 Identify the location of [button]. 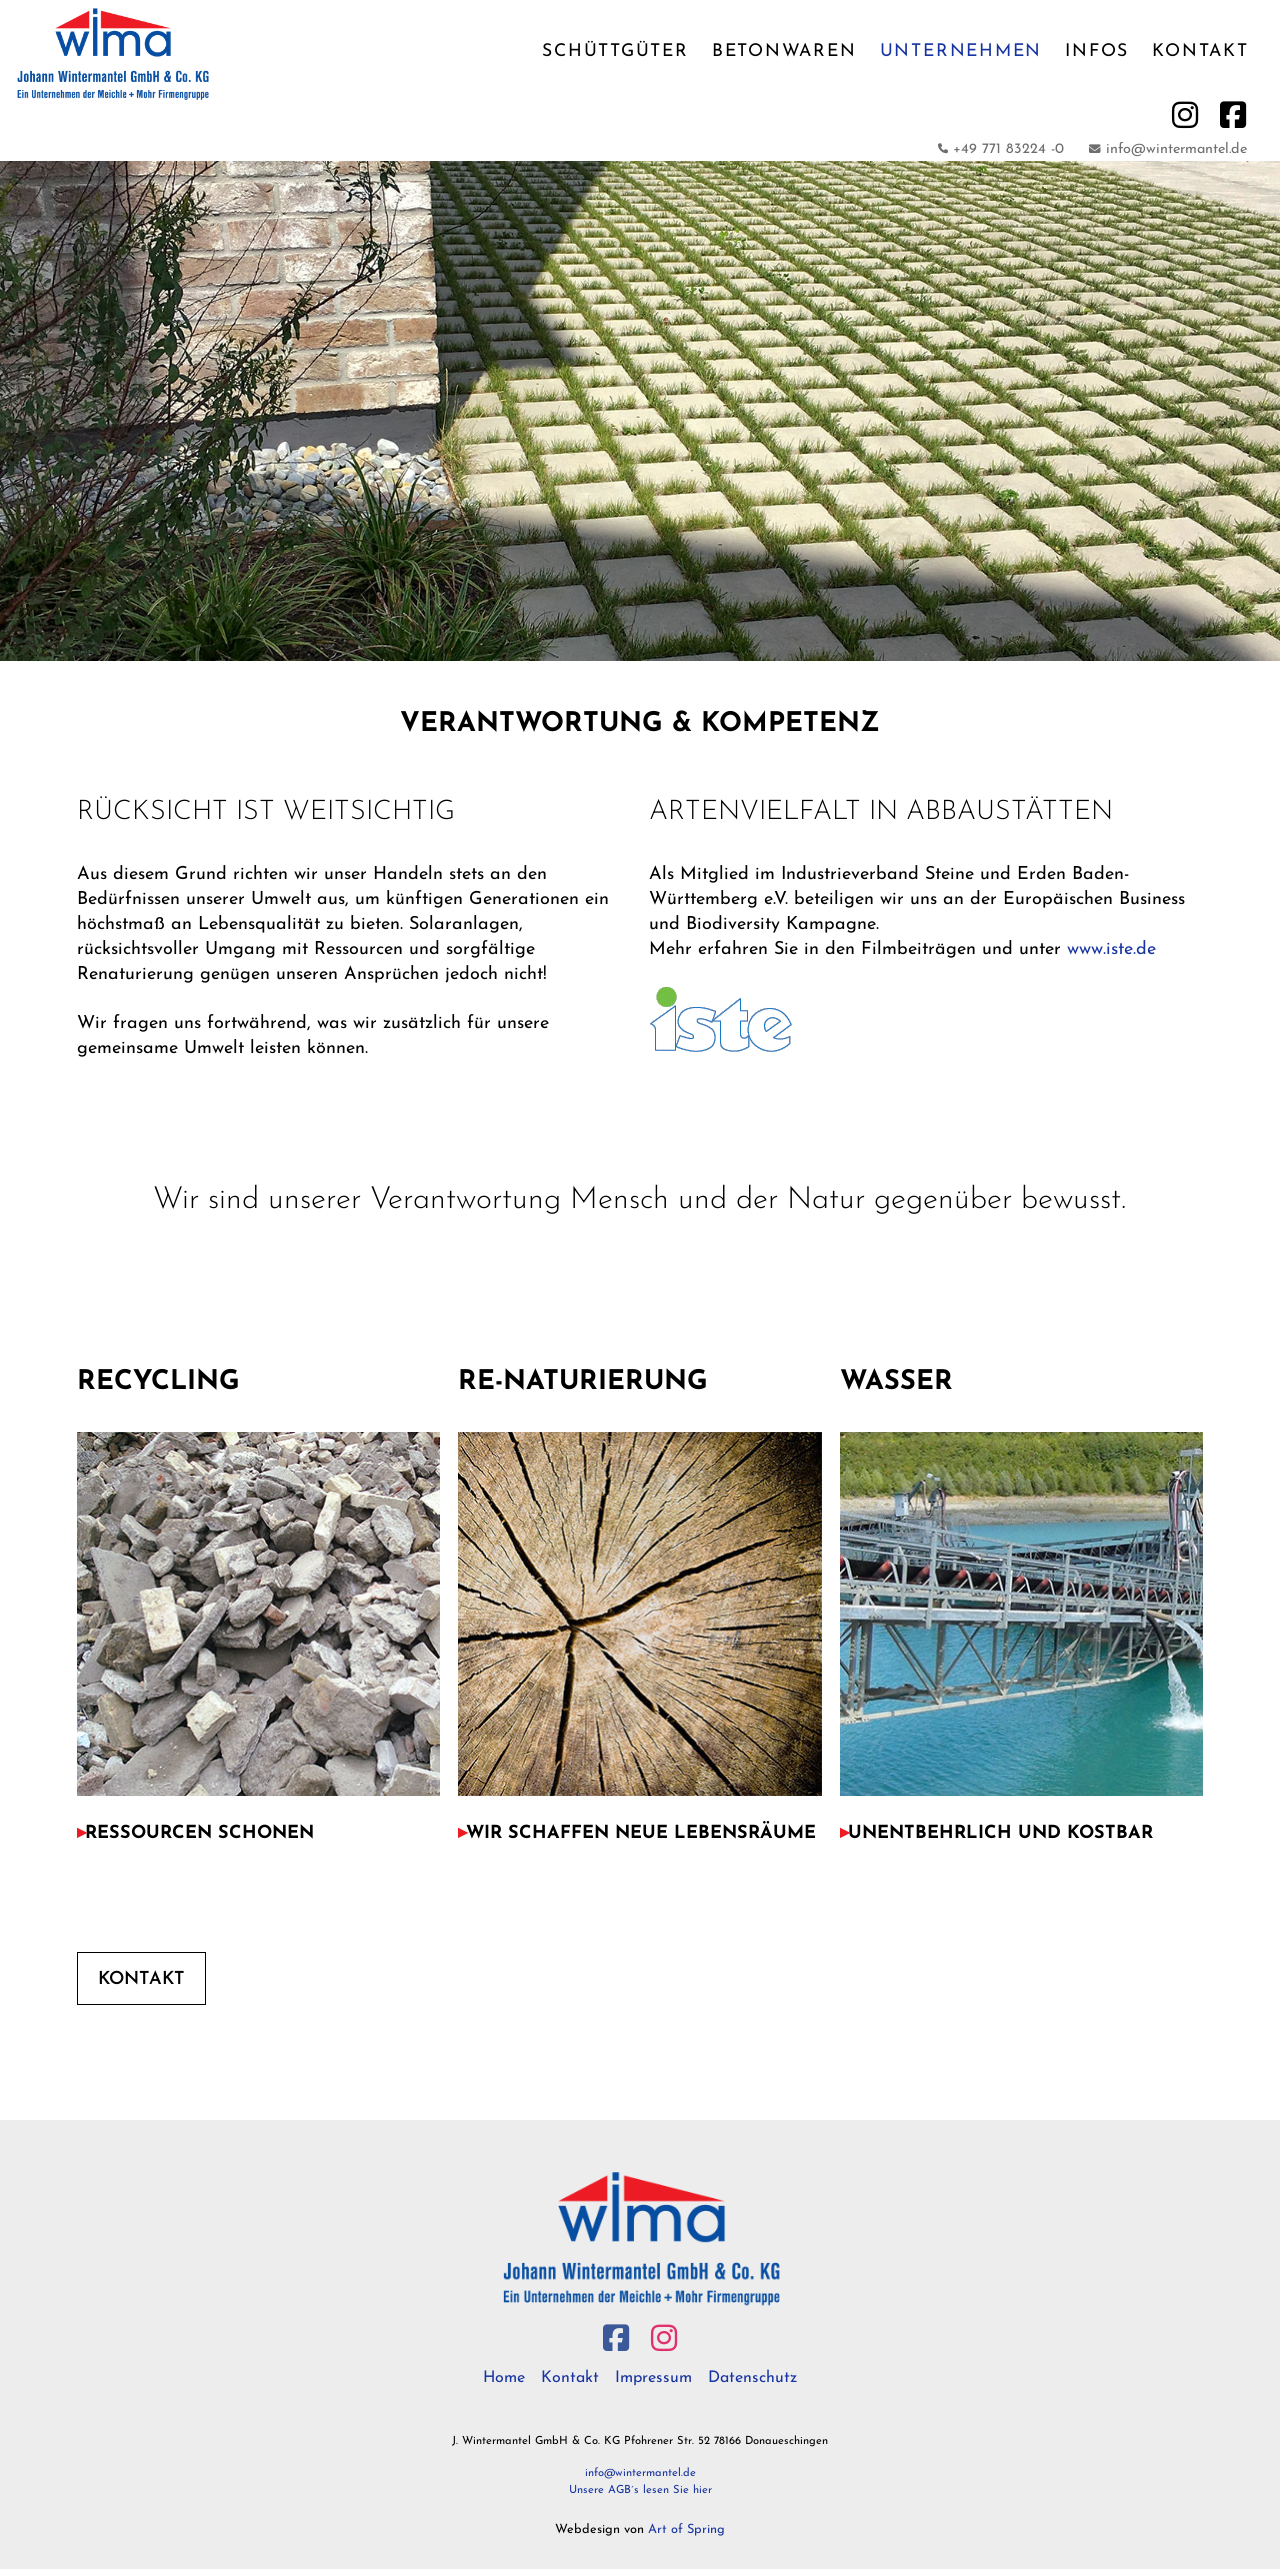
(253, 1834).